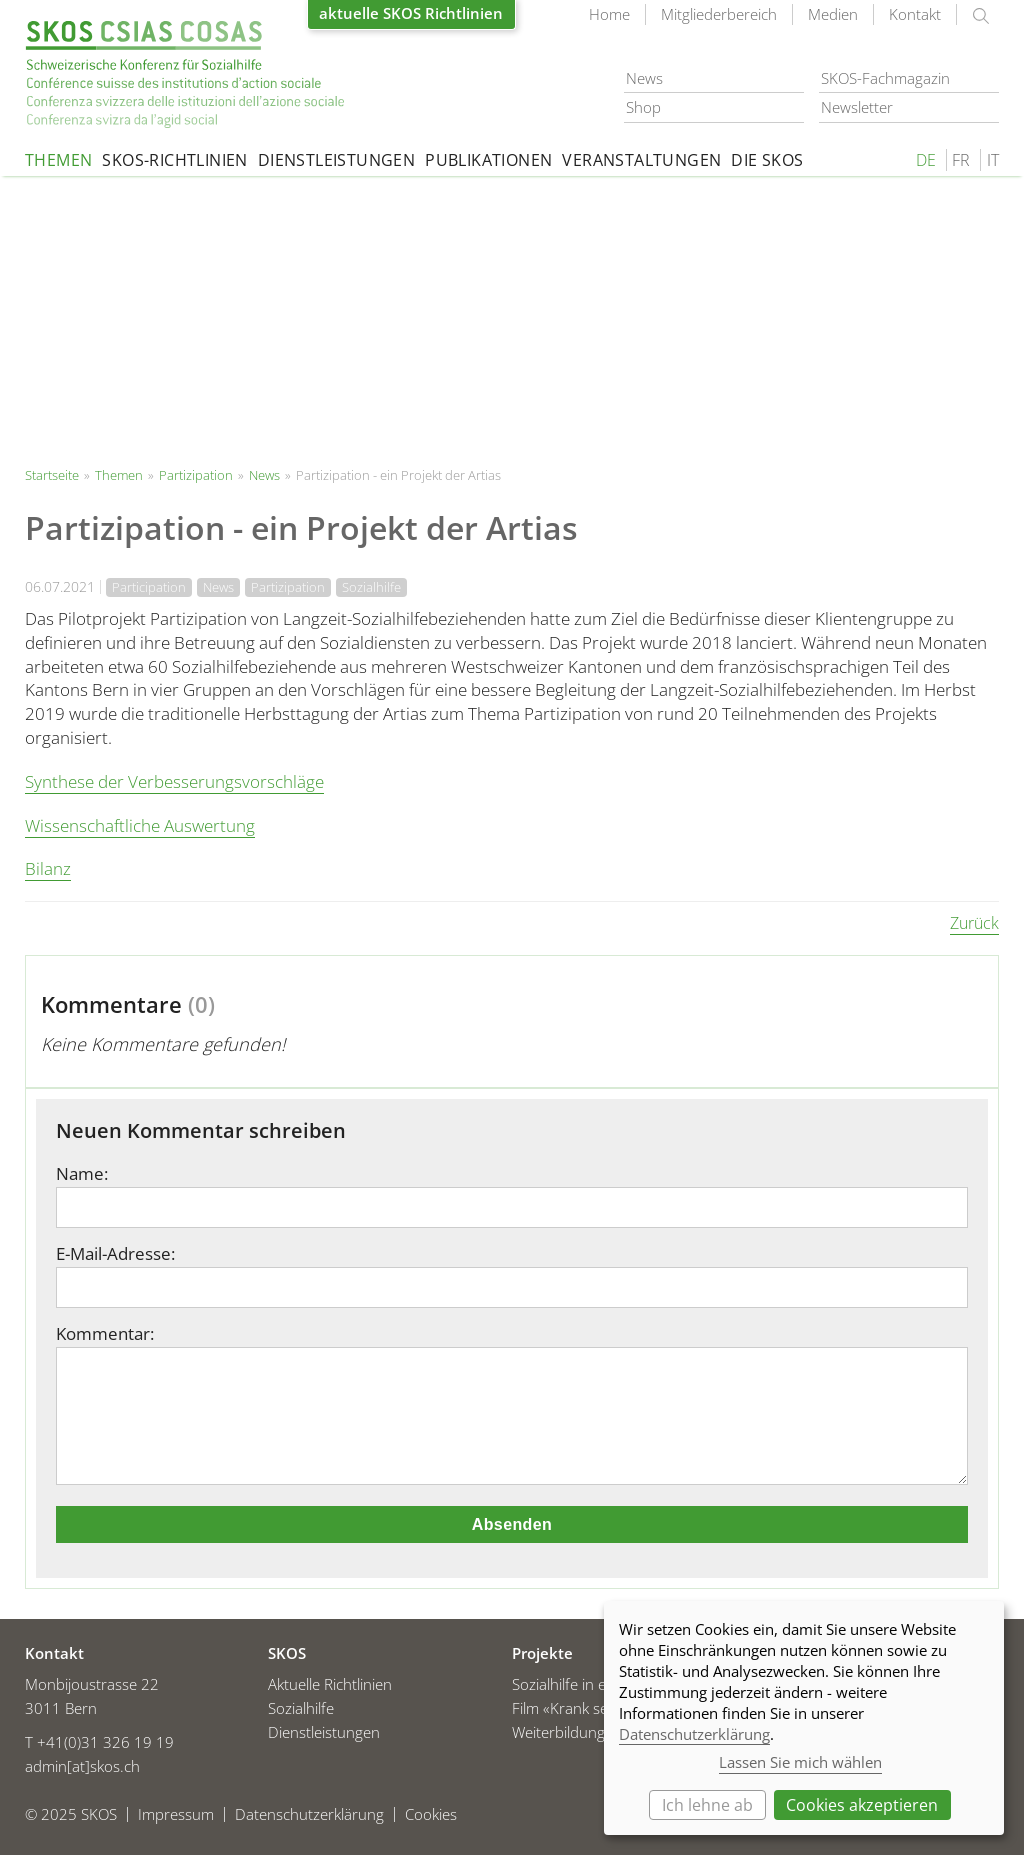 This screenshot has width=1024, height=1855. I want to click on Kontakt, so click(915, 14).